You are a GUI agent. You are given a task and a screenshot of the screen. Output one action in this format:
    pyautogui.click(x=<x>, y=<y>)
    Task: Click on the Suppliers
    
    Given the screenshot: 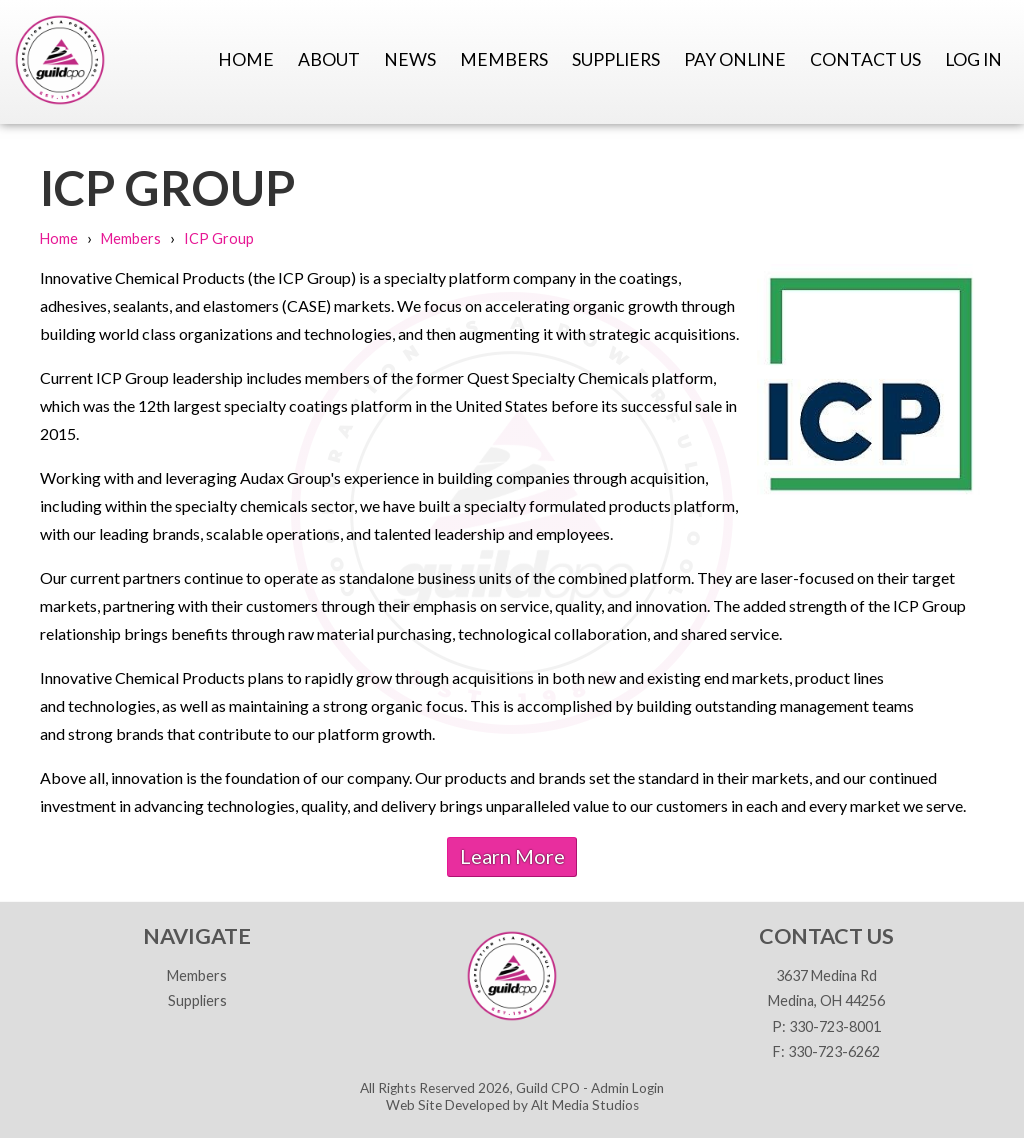 What is the action you would take?
    pyautogui.click(x=616, y=59)
    